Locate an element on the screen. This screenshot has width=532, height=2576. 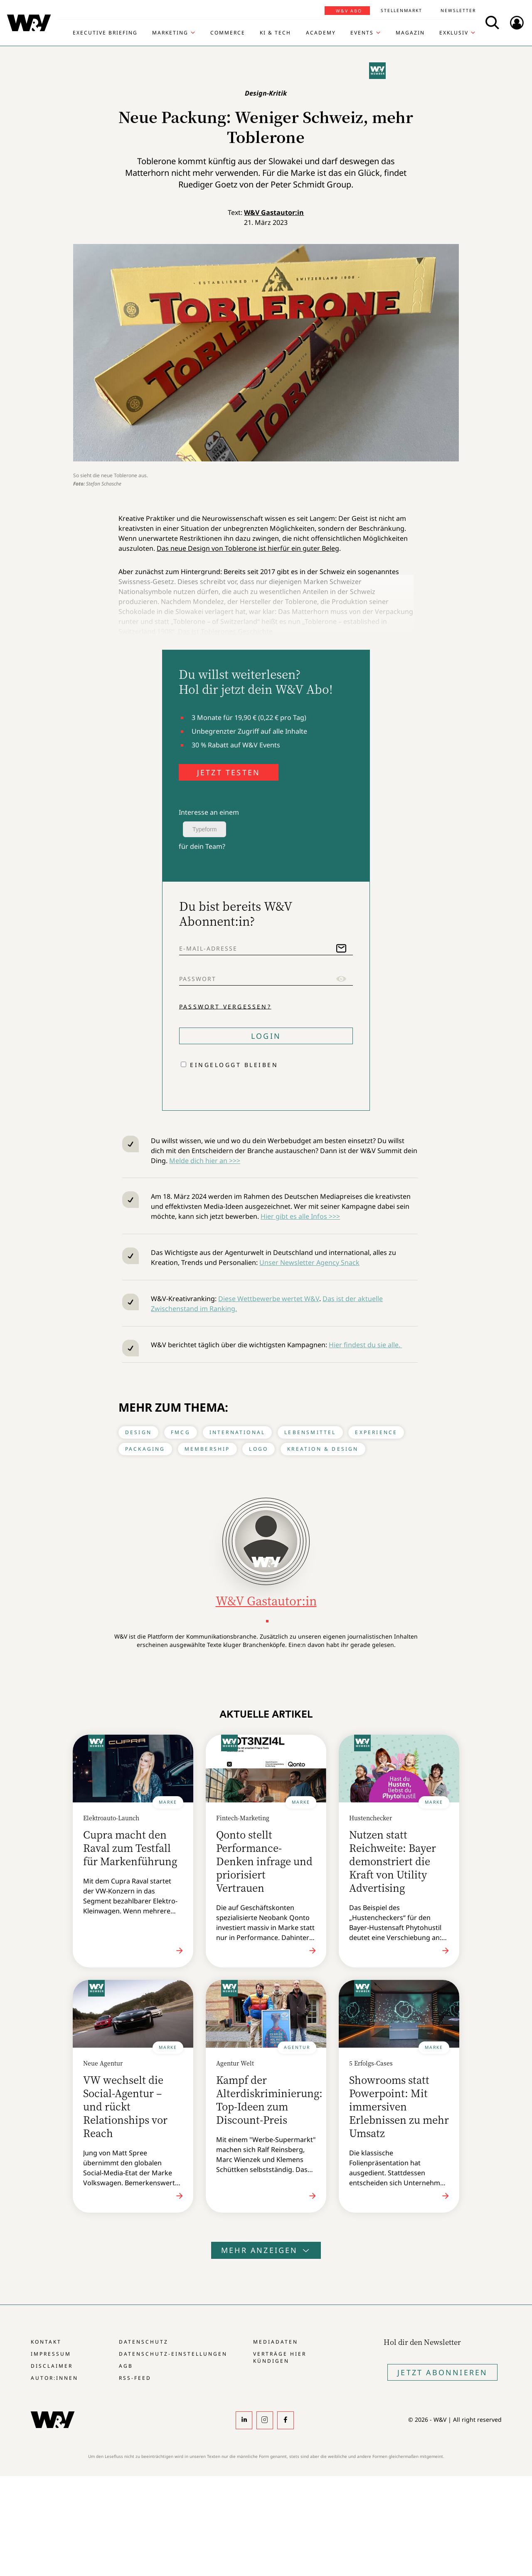
Lebensmittel is located at coordinates (310, 1432).